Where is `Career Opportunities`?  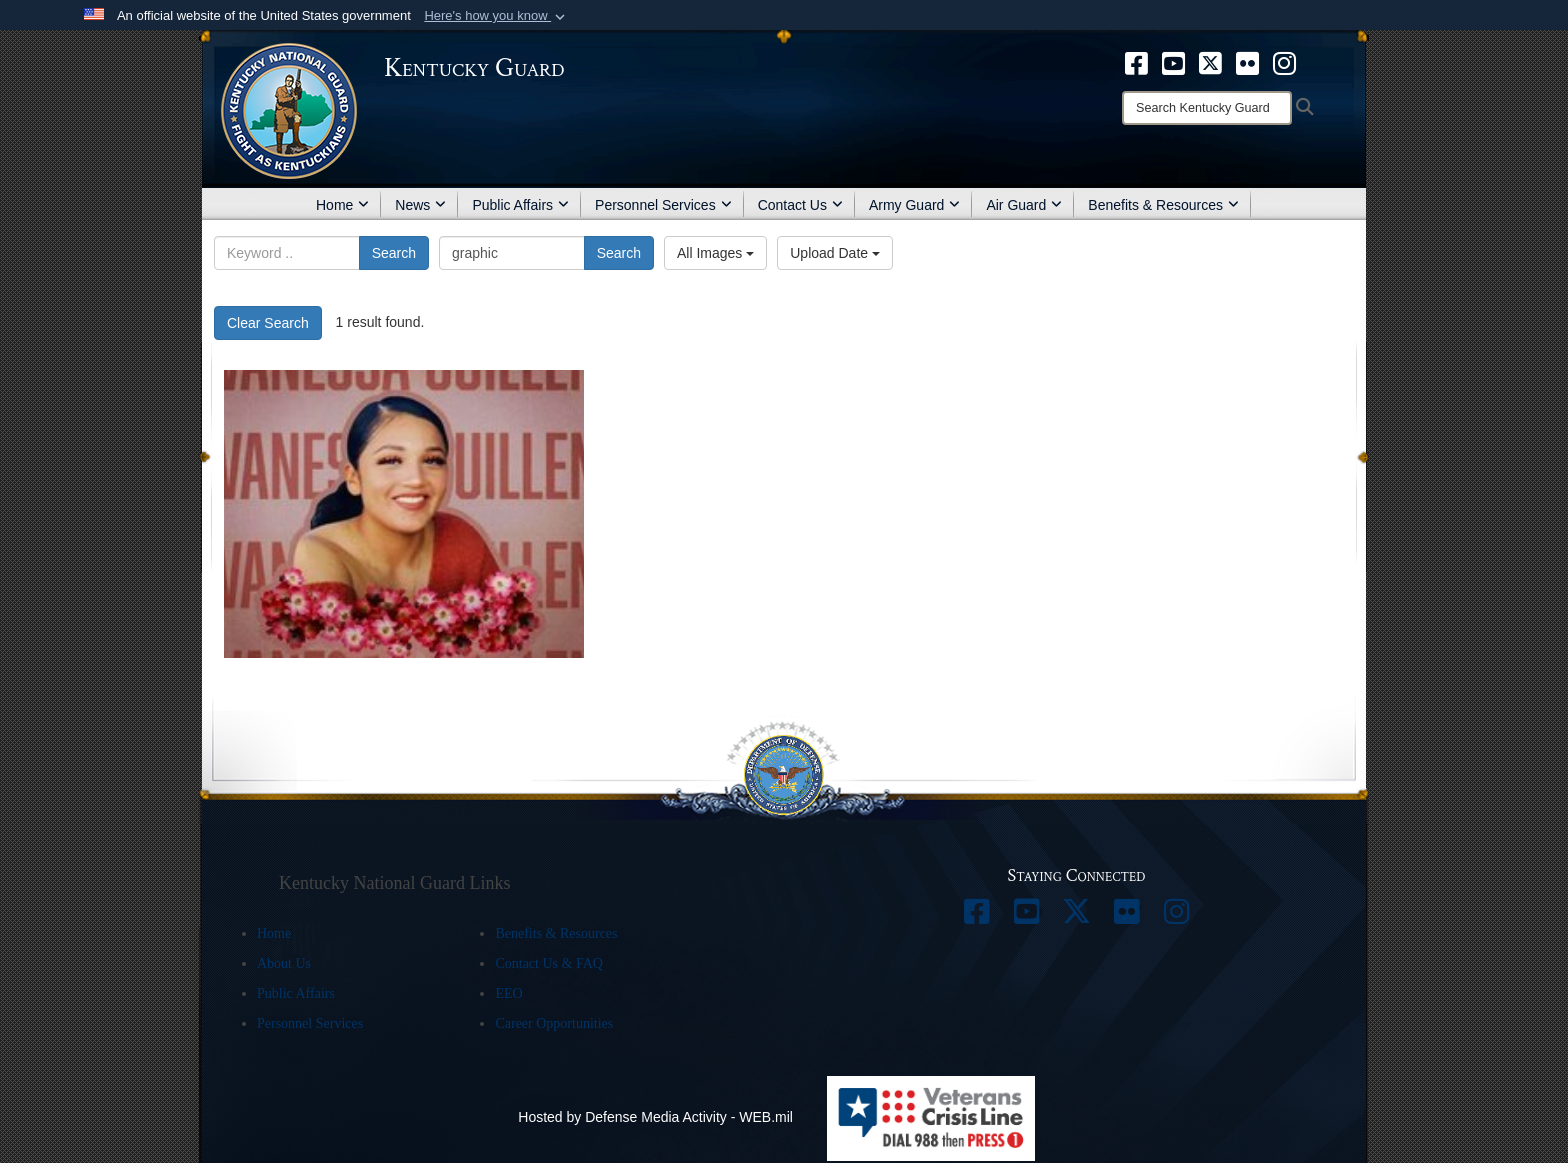
Career Opportunities is located at coordinates (554, 1023).